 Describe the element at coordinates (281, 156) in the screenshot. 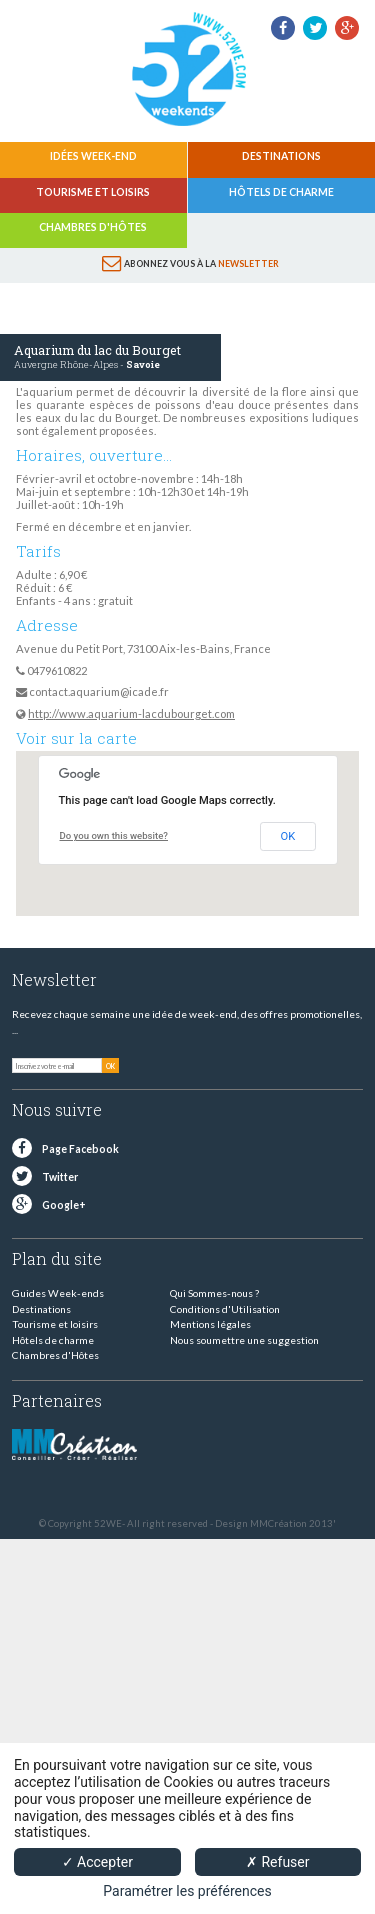

I see `Destinations` at that location.